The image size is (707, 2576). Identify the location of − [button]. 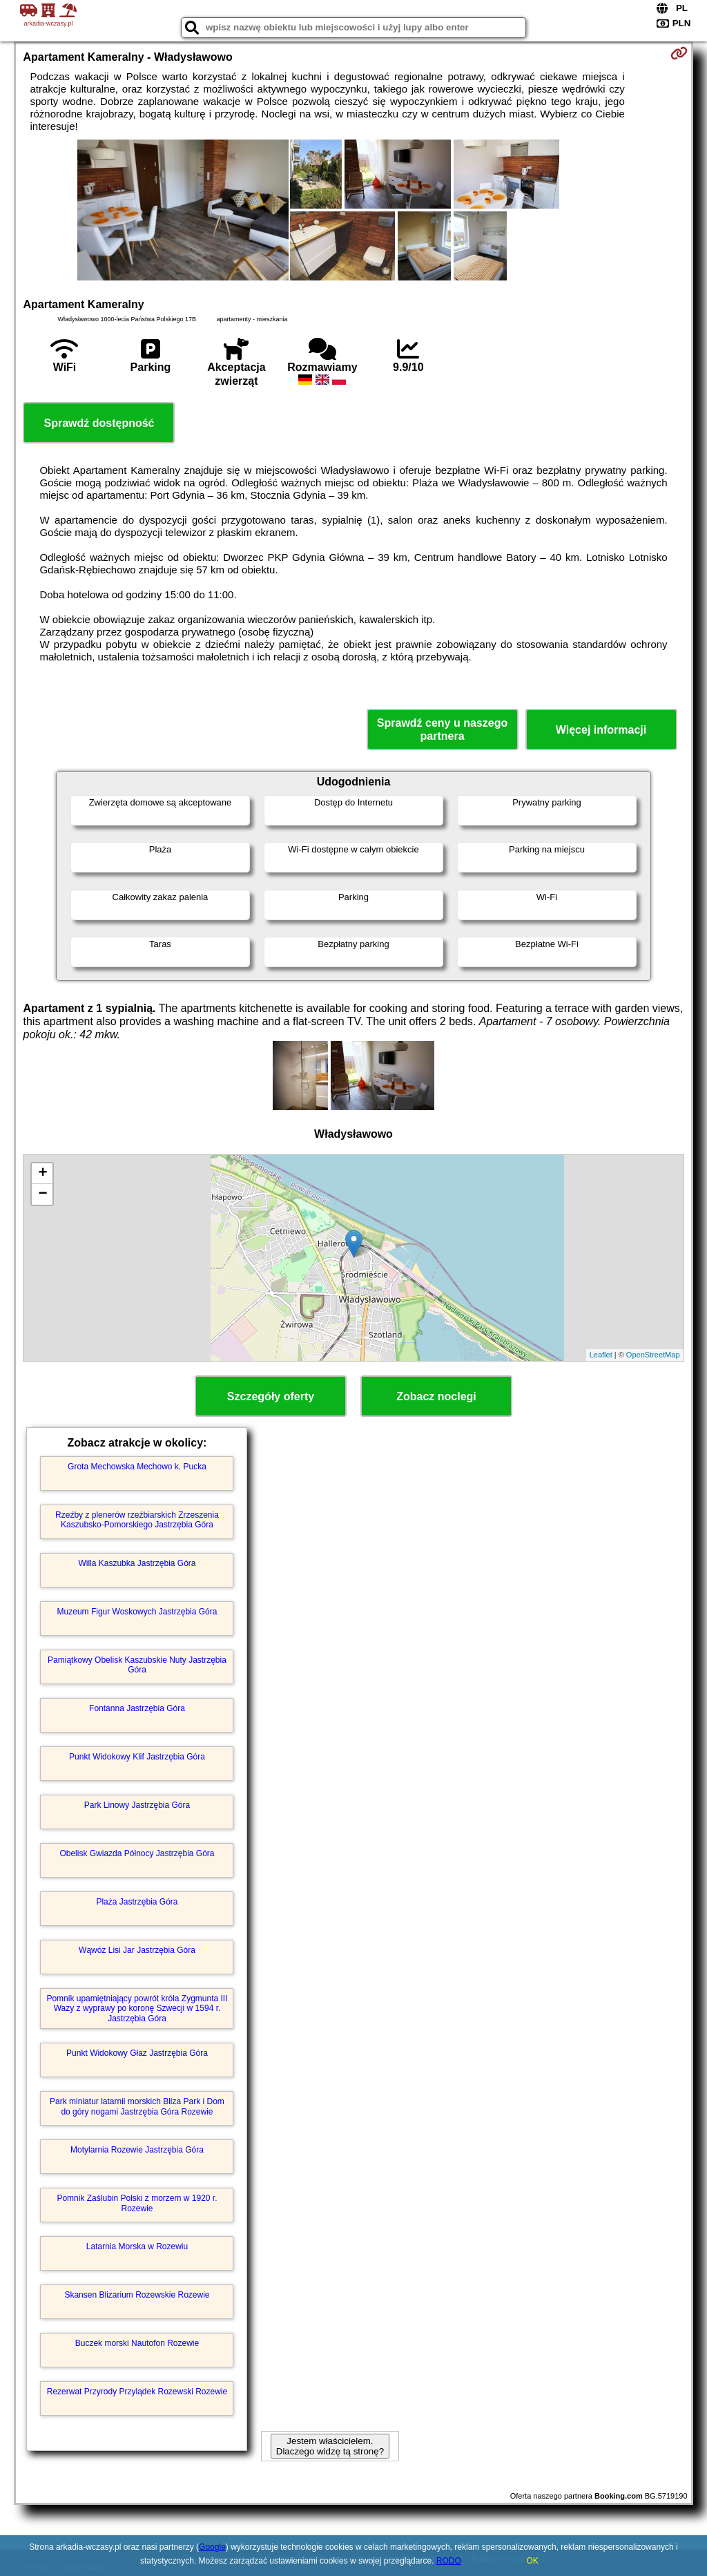
(42, 1194).